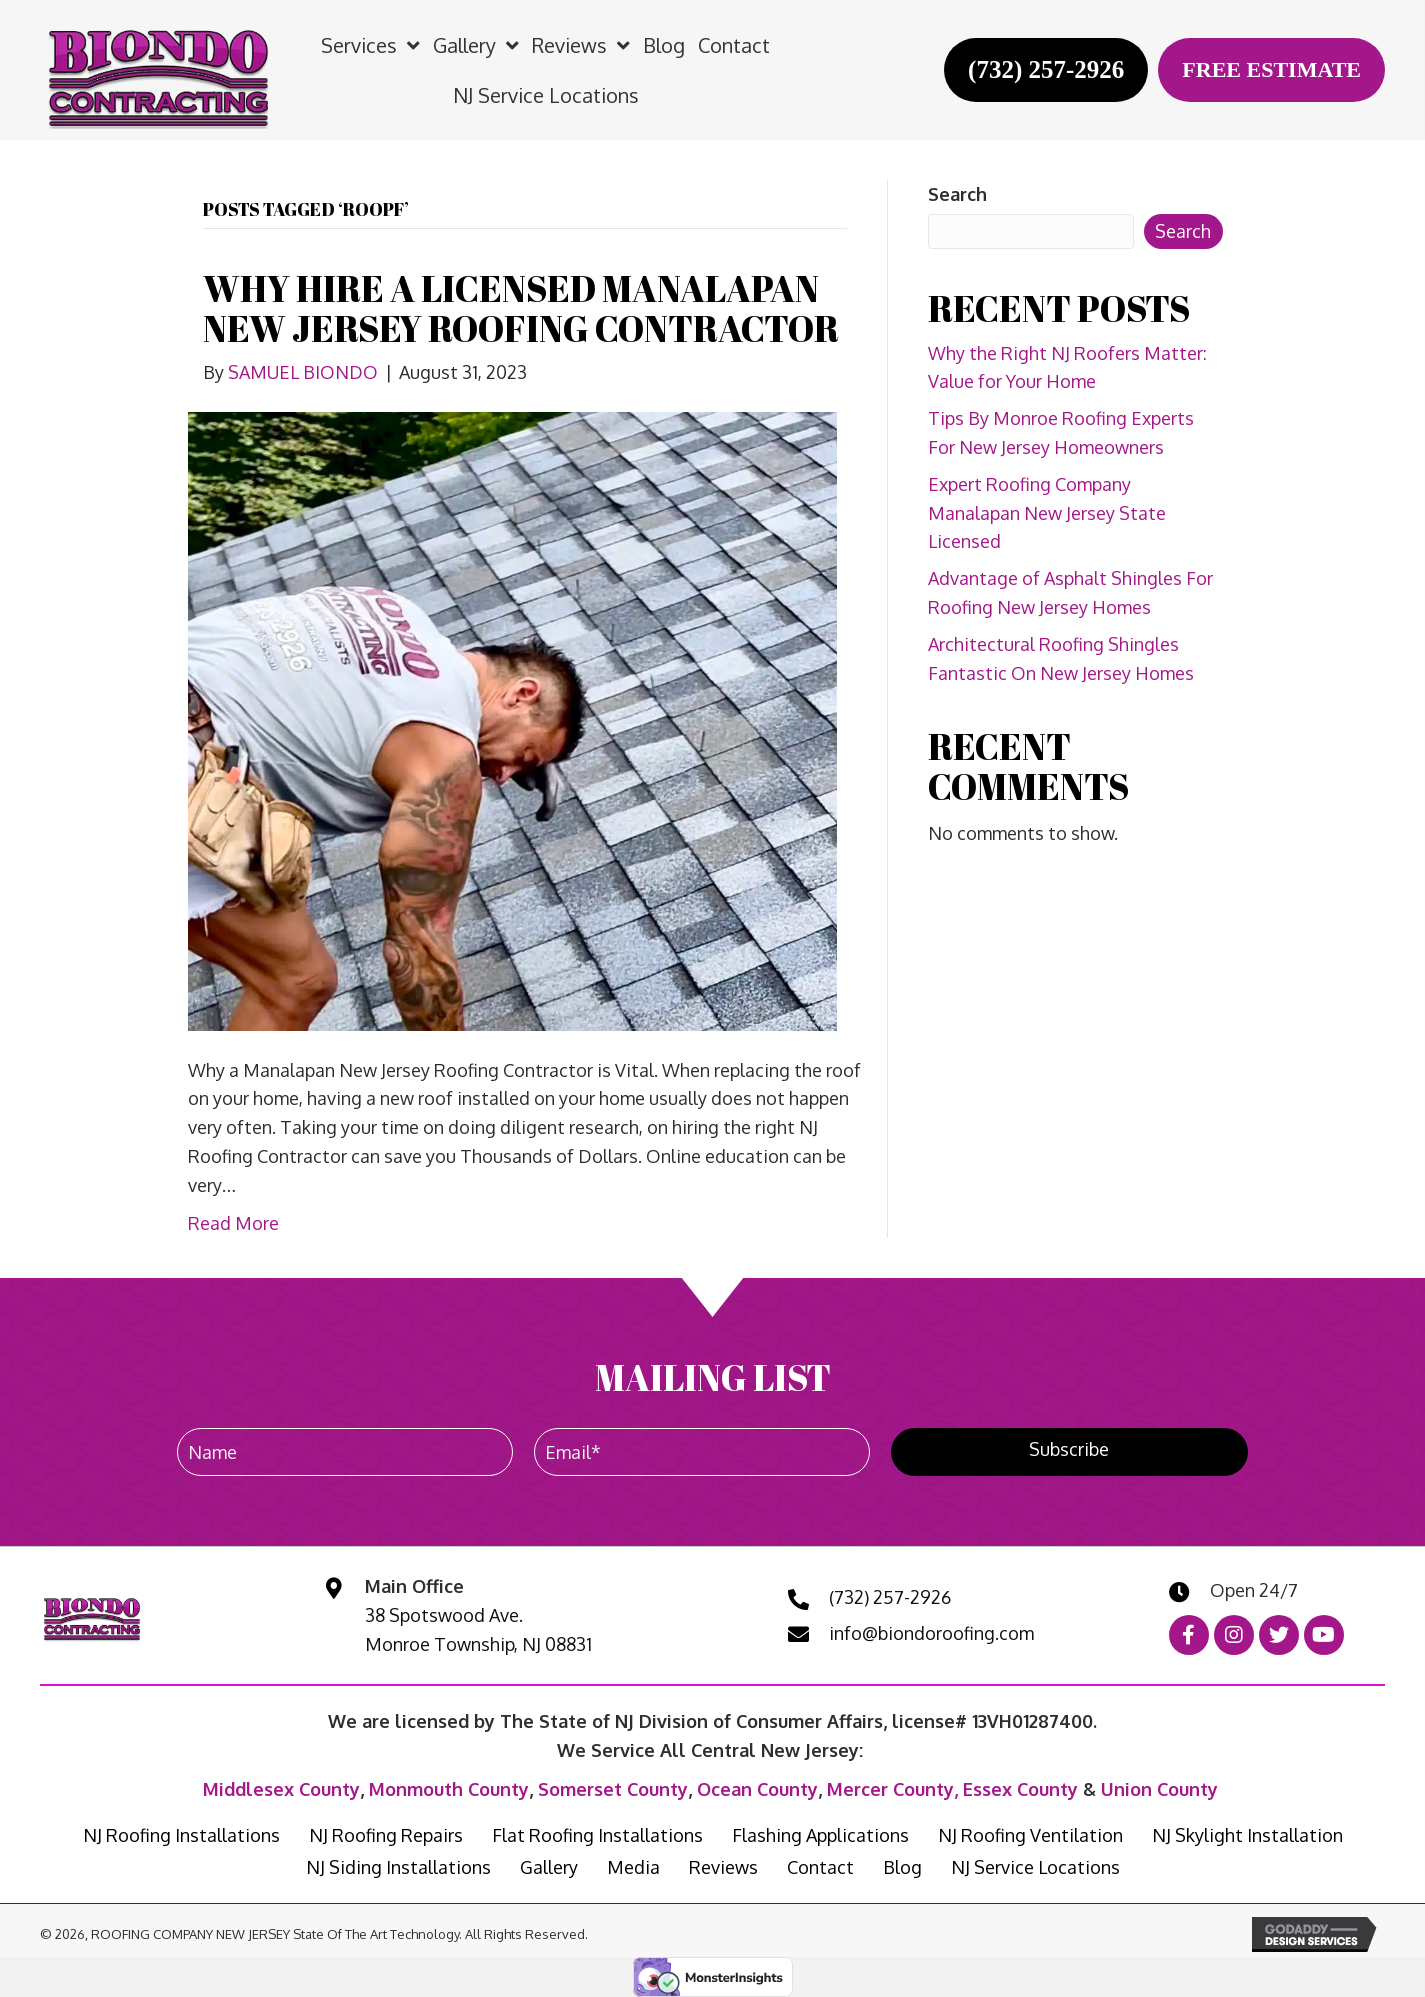 The image size is (1425, 1997). Describe the element at coordinates (1247, 1835) in the screenshot. I see `NJ Skylight Installation` at that location.